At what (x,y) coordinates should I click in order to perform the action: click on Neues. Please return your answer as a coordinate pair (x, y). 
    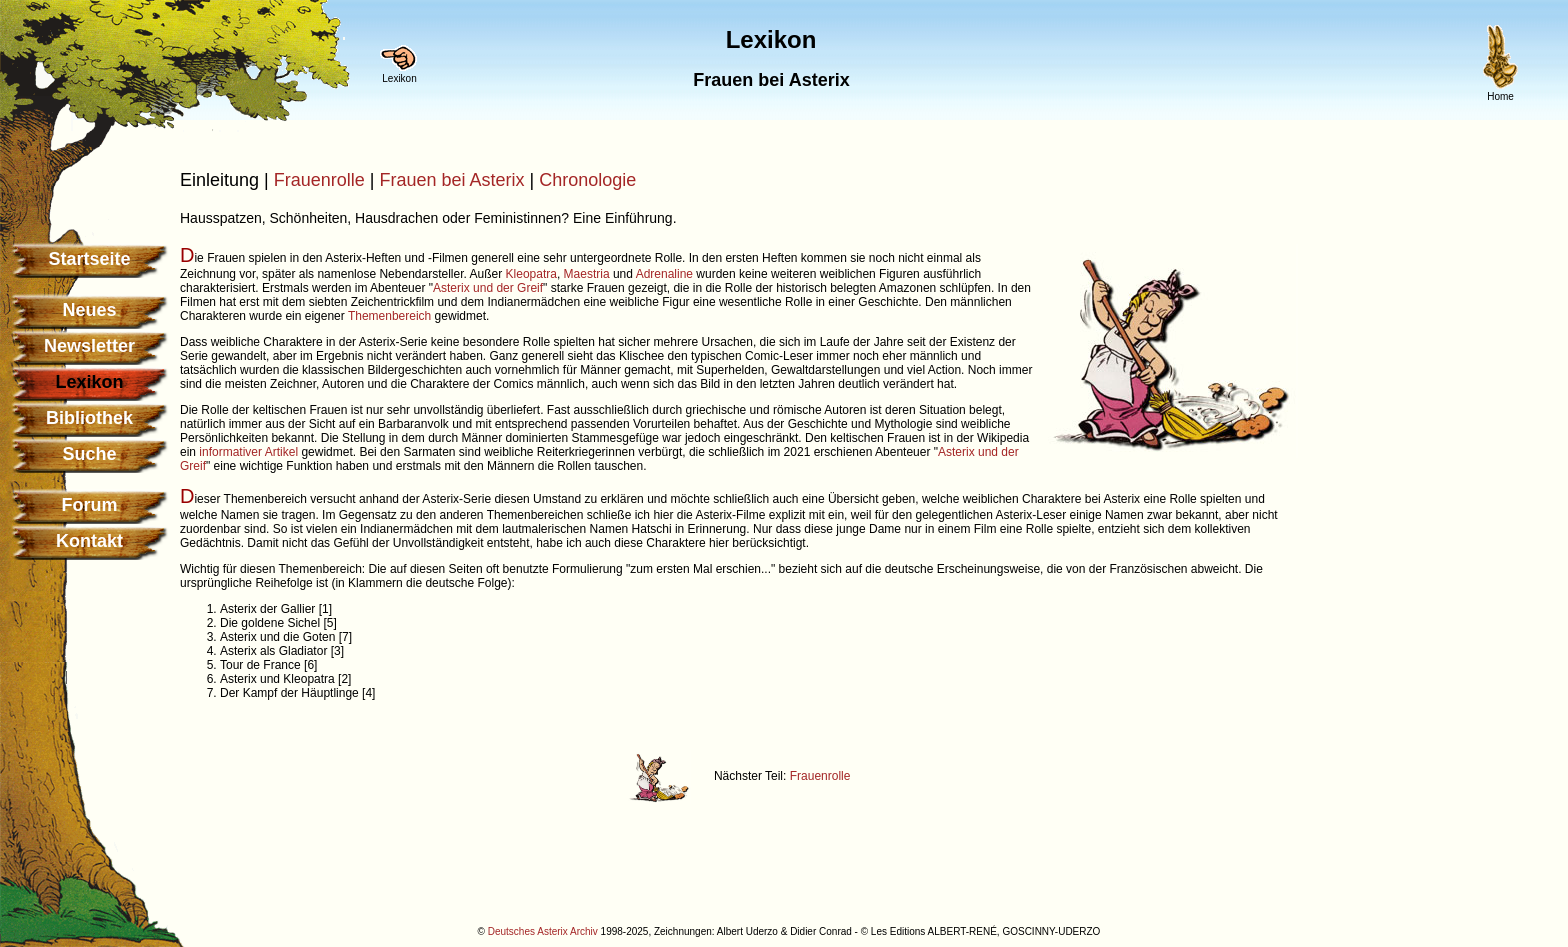
    Looking at the image, I should click on (89, 310).